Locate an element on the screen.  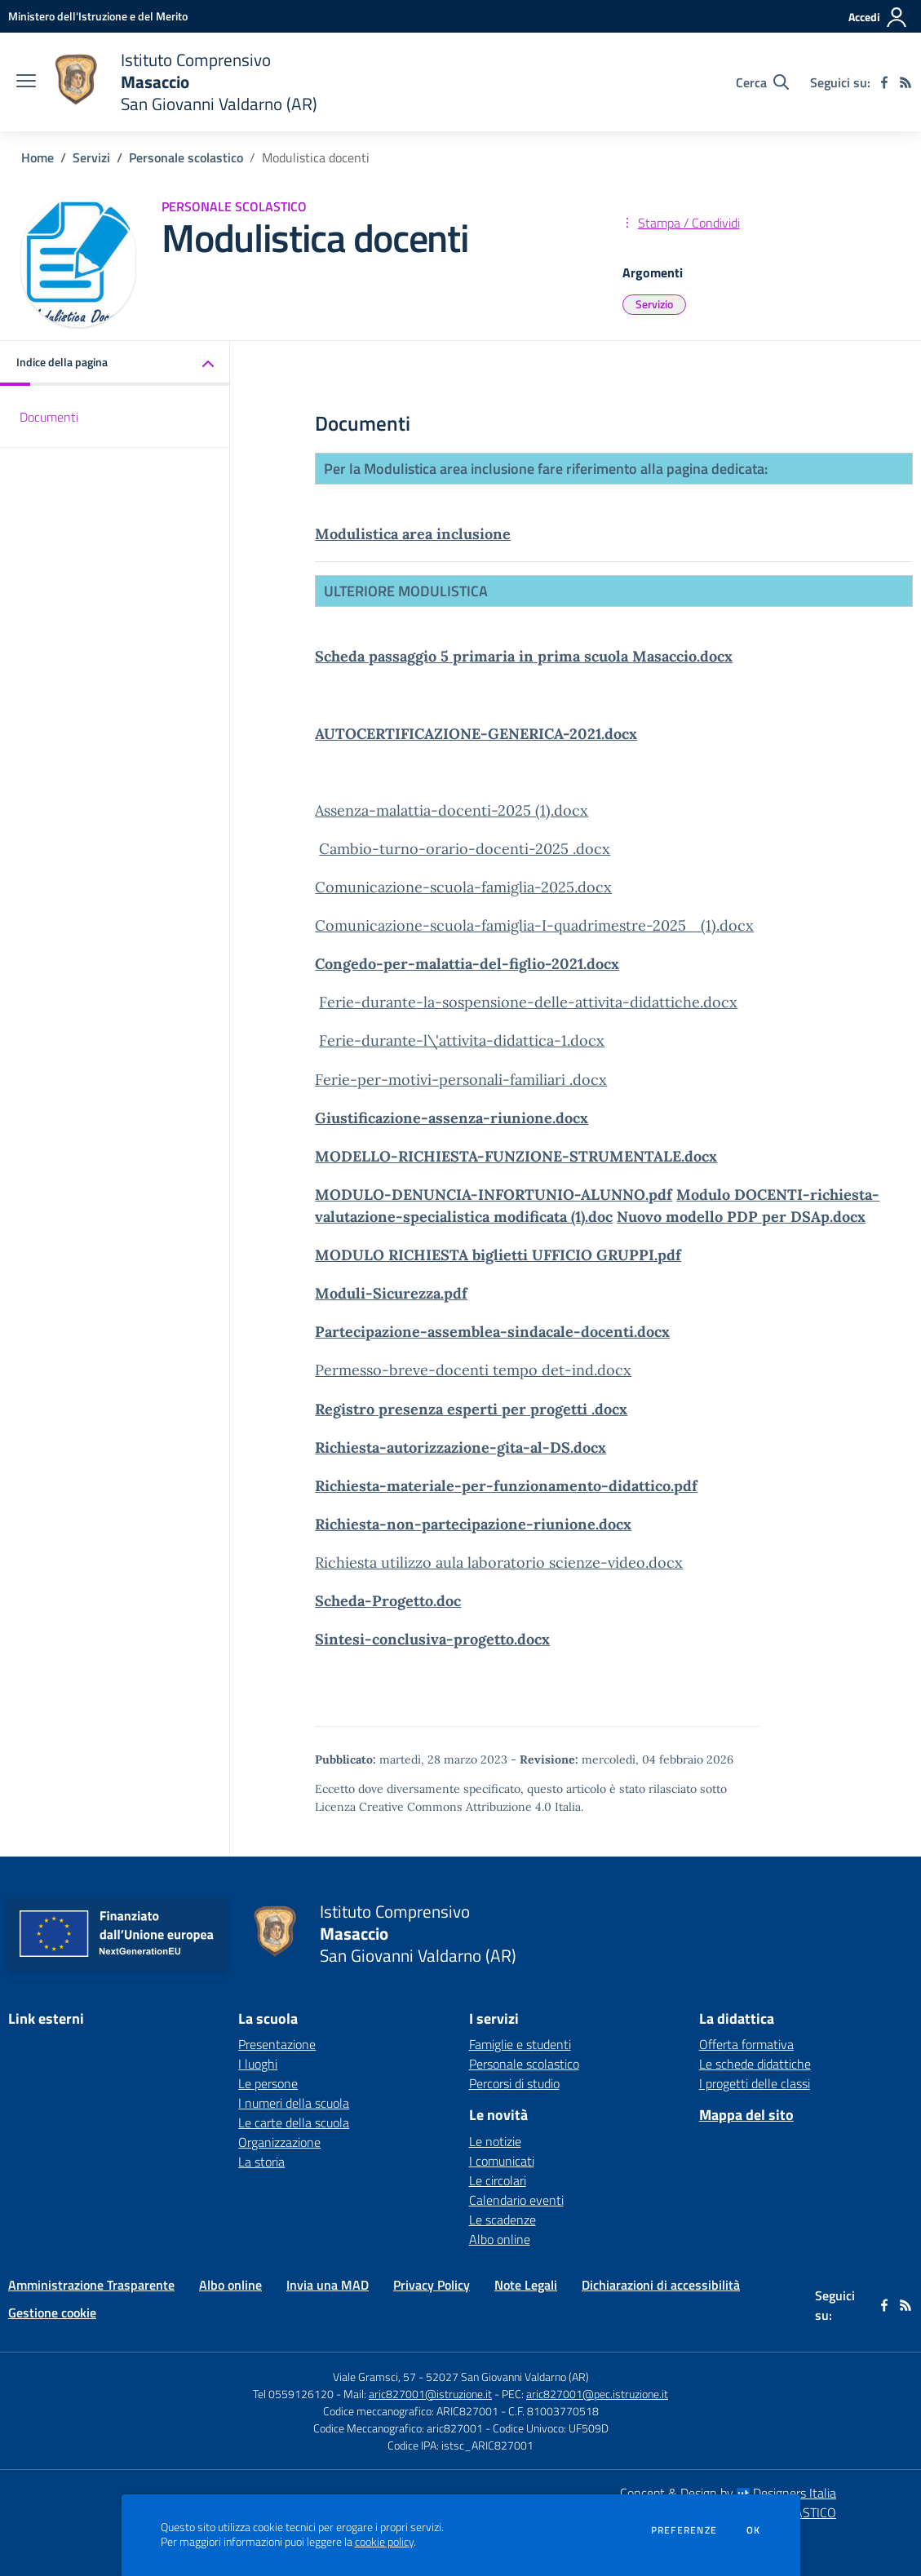
Assenza-malattia-docenti-2025 (1).docx is located at coordinates (451, 810).